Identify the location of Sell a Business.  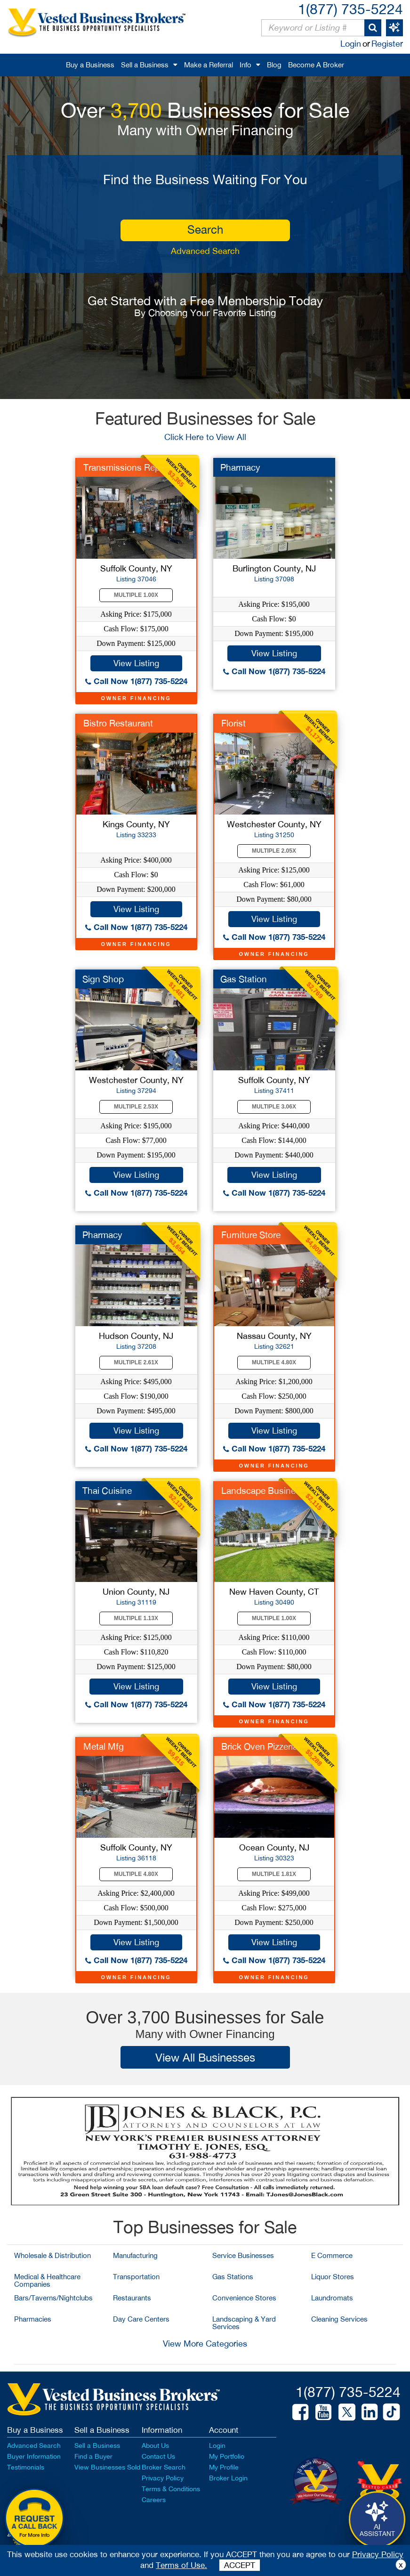
(145, 65).